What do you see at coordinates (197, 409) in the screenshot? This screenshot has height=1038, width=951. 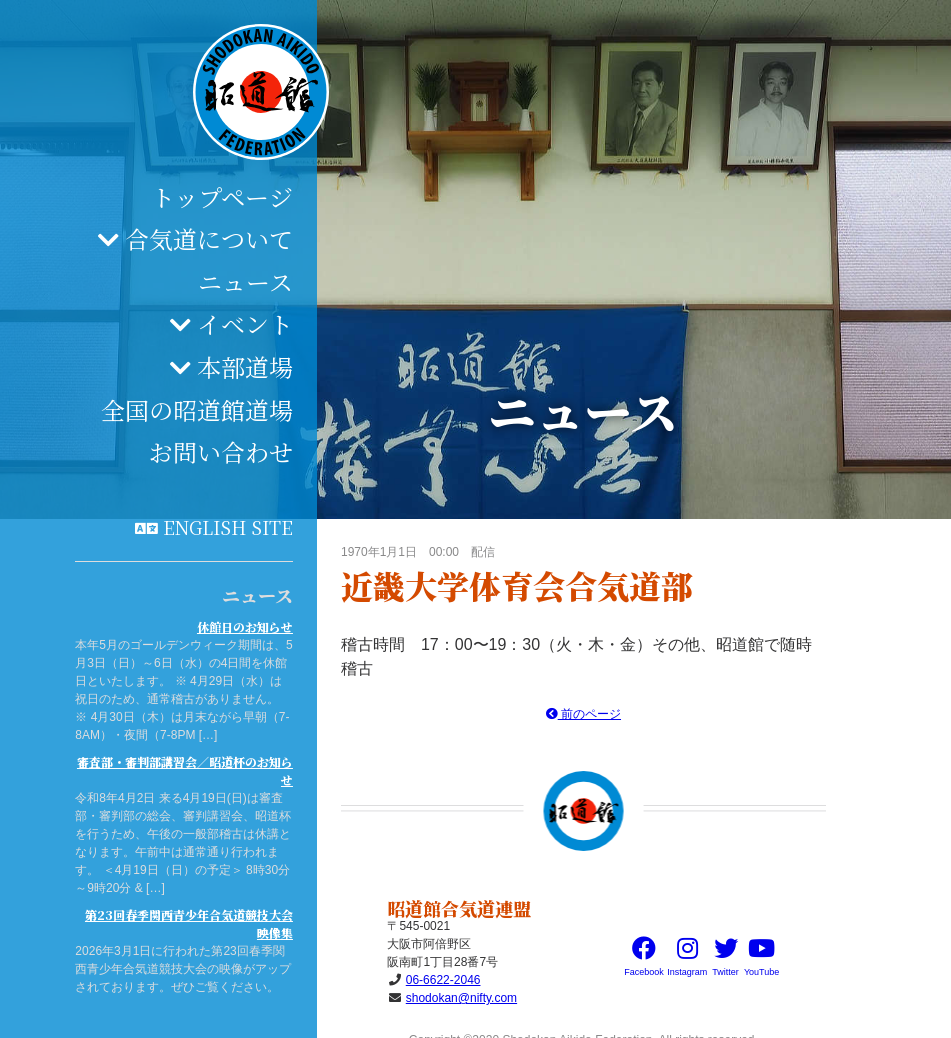 I see `全国の昭道館道場` at bounding box center [197, 409].